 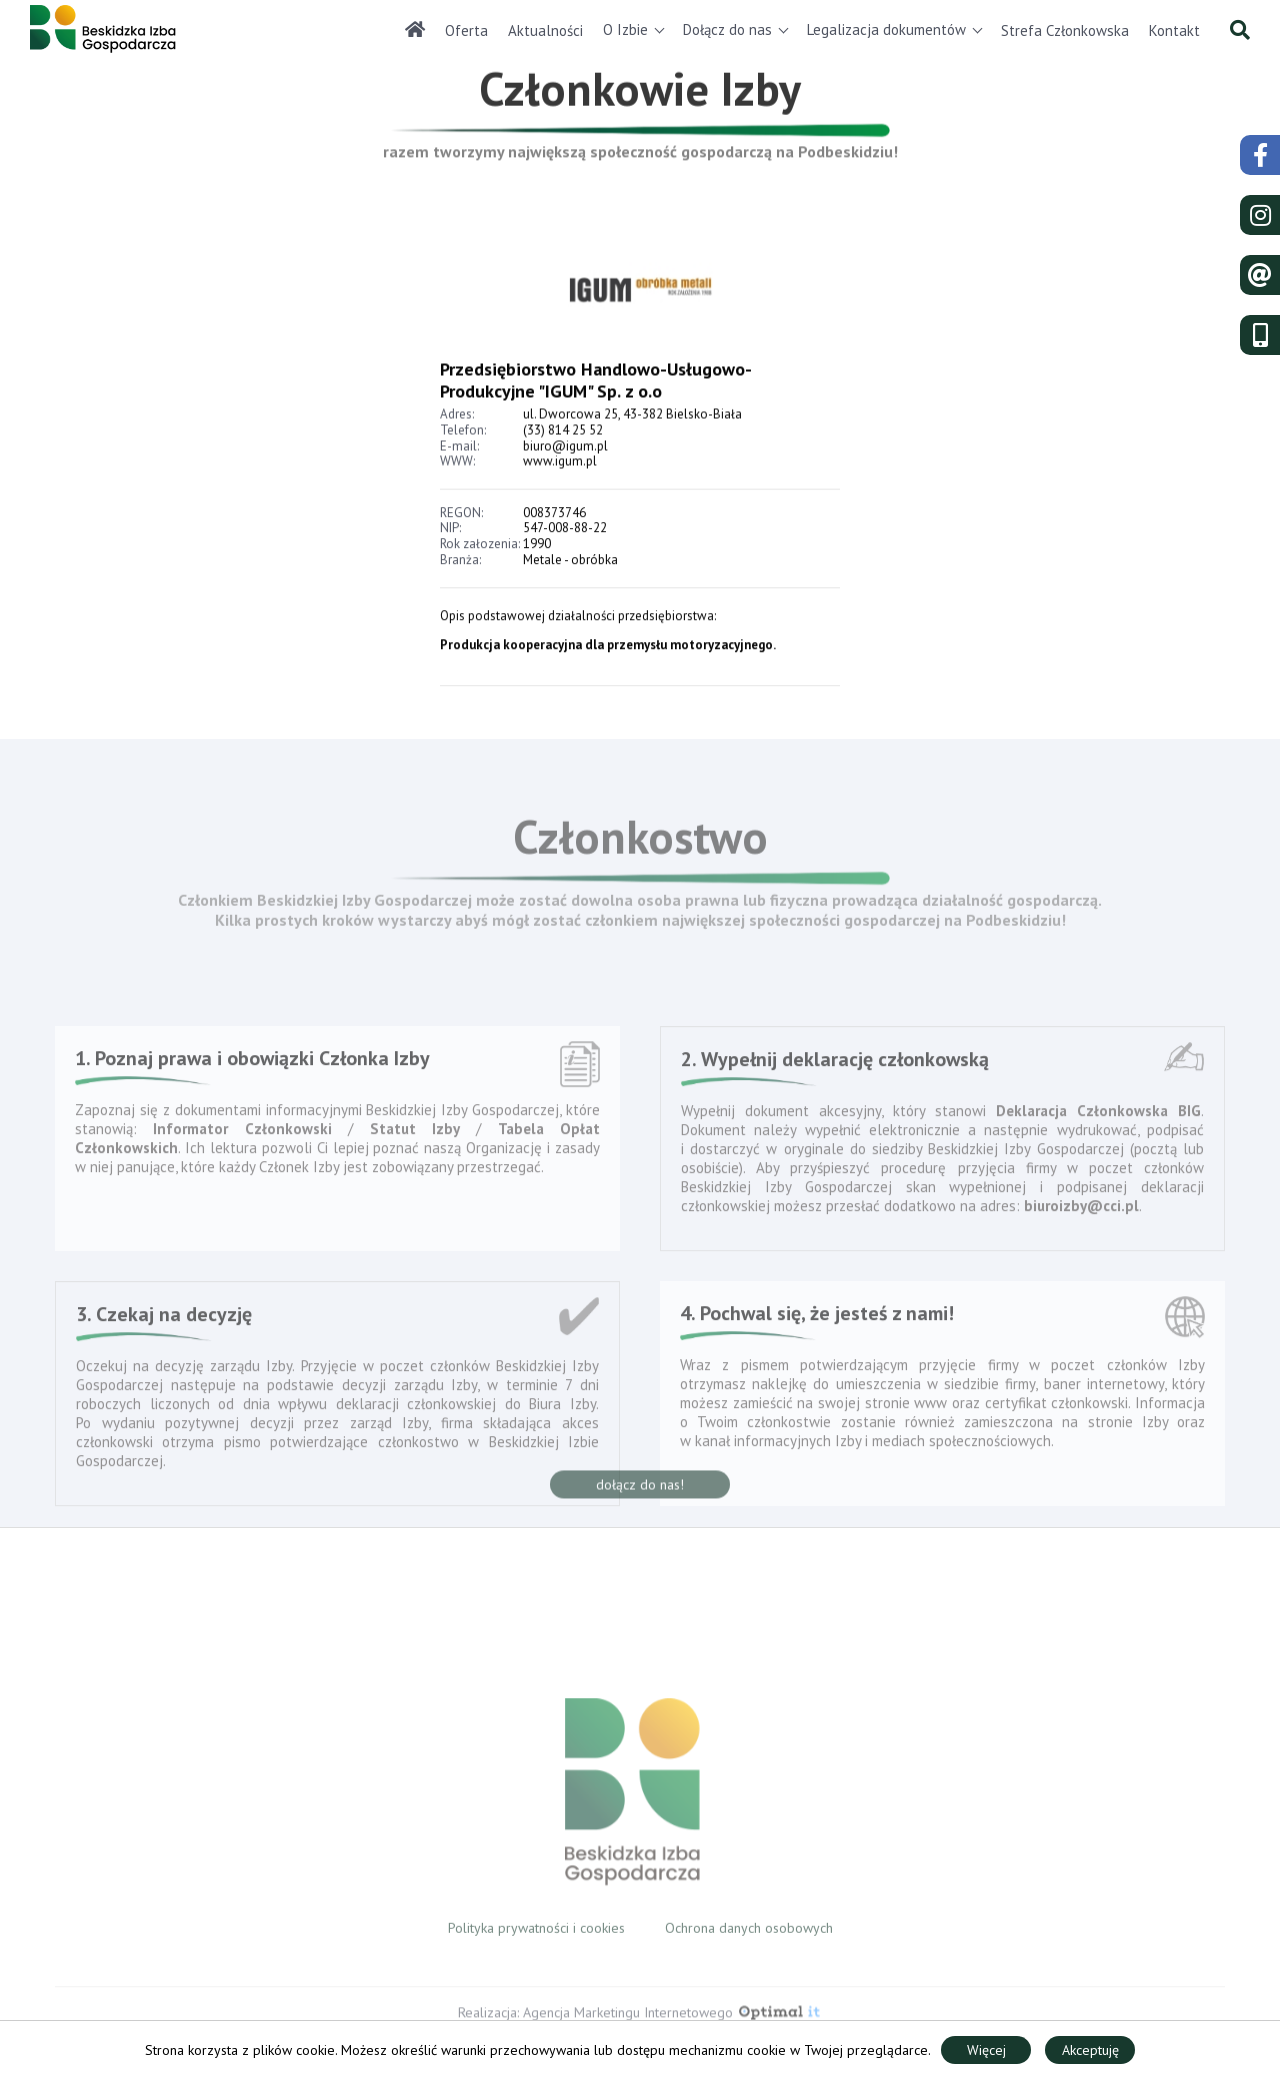 What do you see at coordinates (596, 420) in the screenshot?
I see `Przedsiębiorstwo Handlowo-Usługowo-Produkcyjne "IGUM" Sp. z o.o` at bounding box center [596, 420].